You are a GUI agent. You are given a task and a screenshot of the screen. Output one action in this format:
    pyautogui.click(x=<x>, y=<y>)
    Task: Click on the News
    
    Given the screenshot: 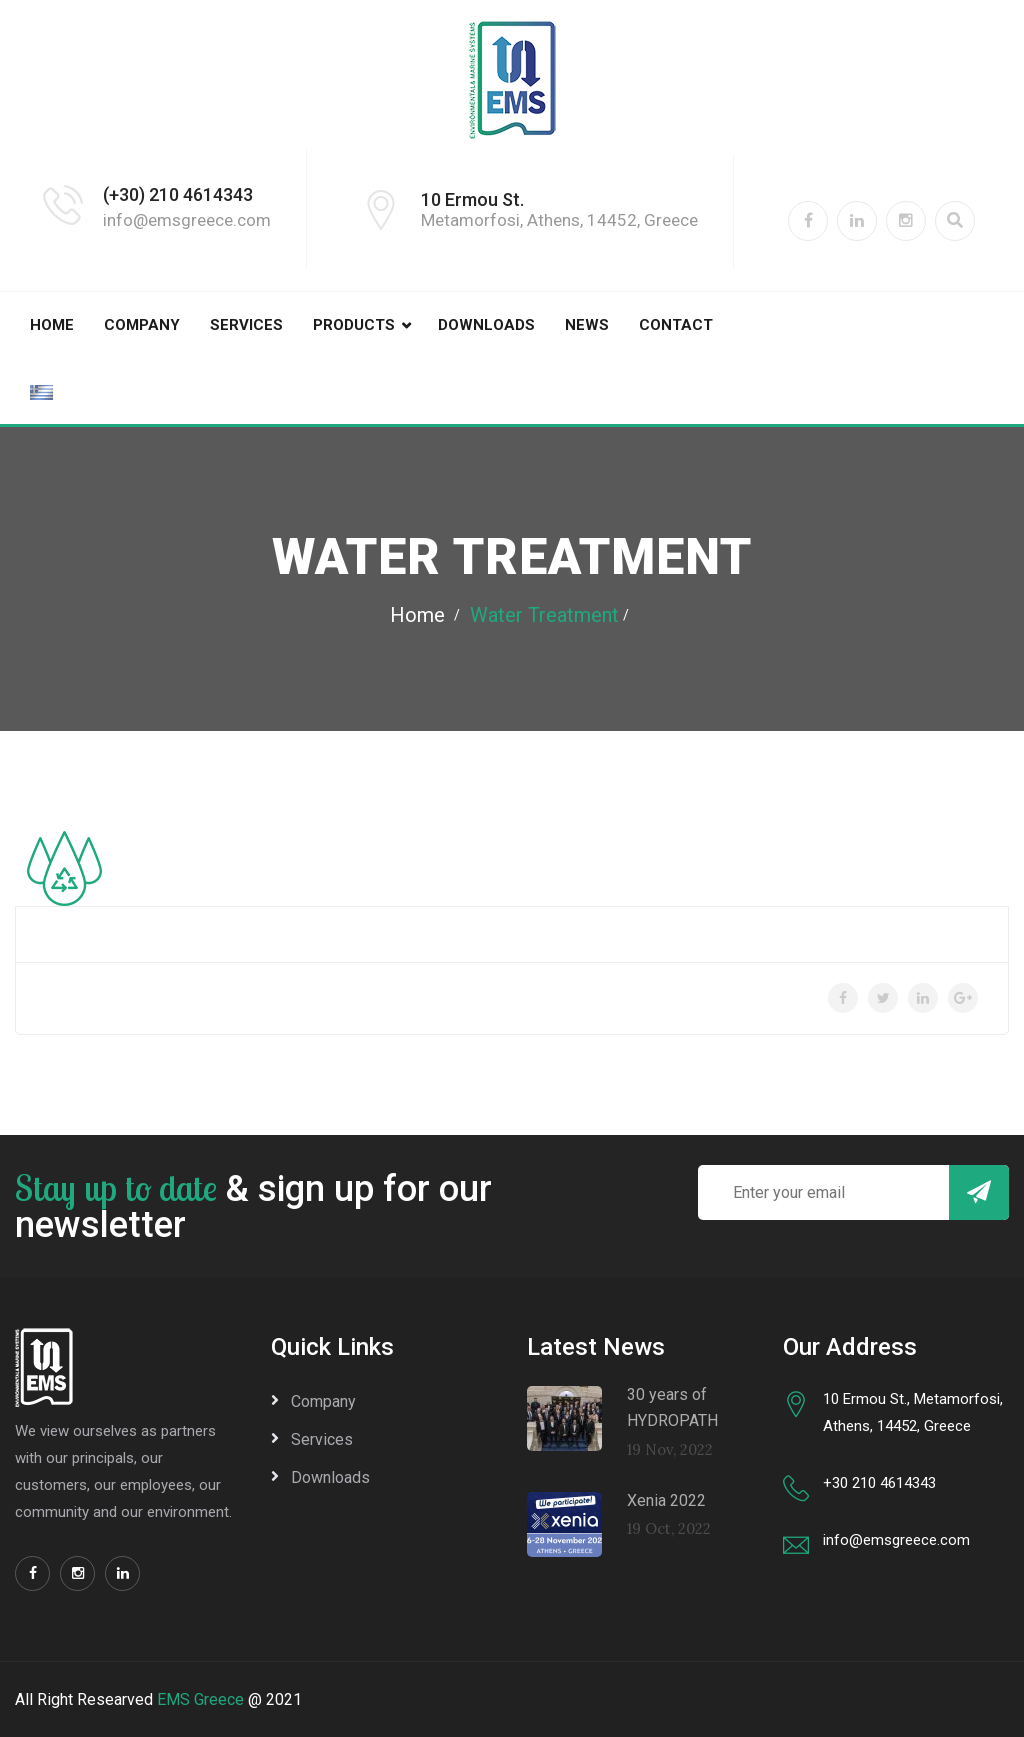 What is the action you would take?
    pyautogui.click(x=587, y=325)
    